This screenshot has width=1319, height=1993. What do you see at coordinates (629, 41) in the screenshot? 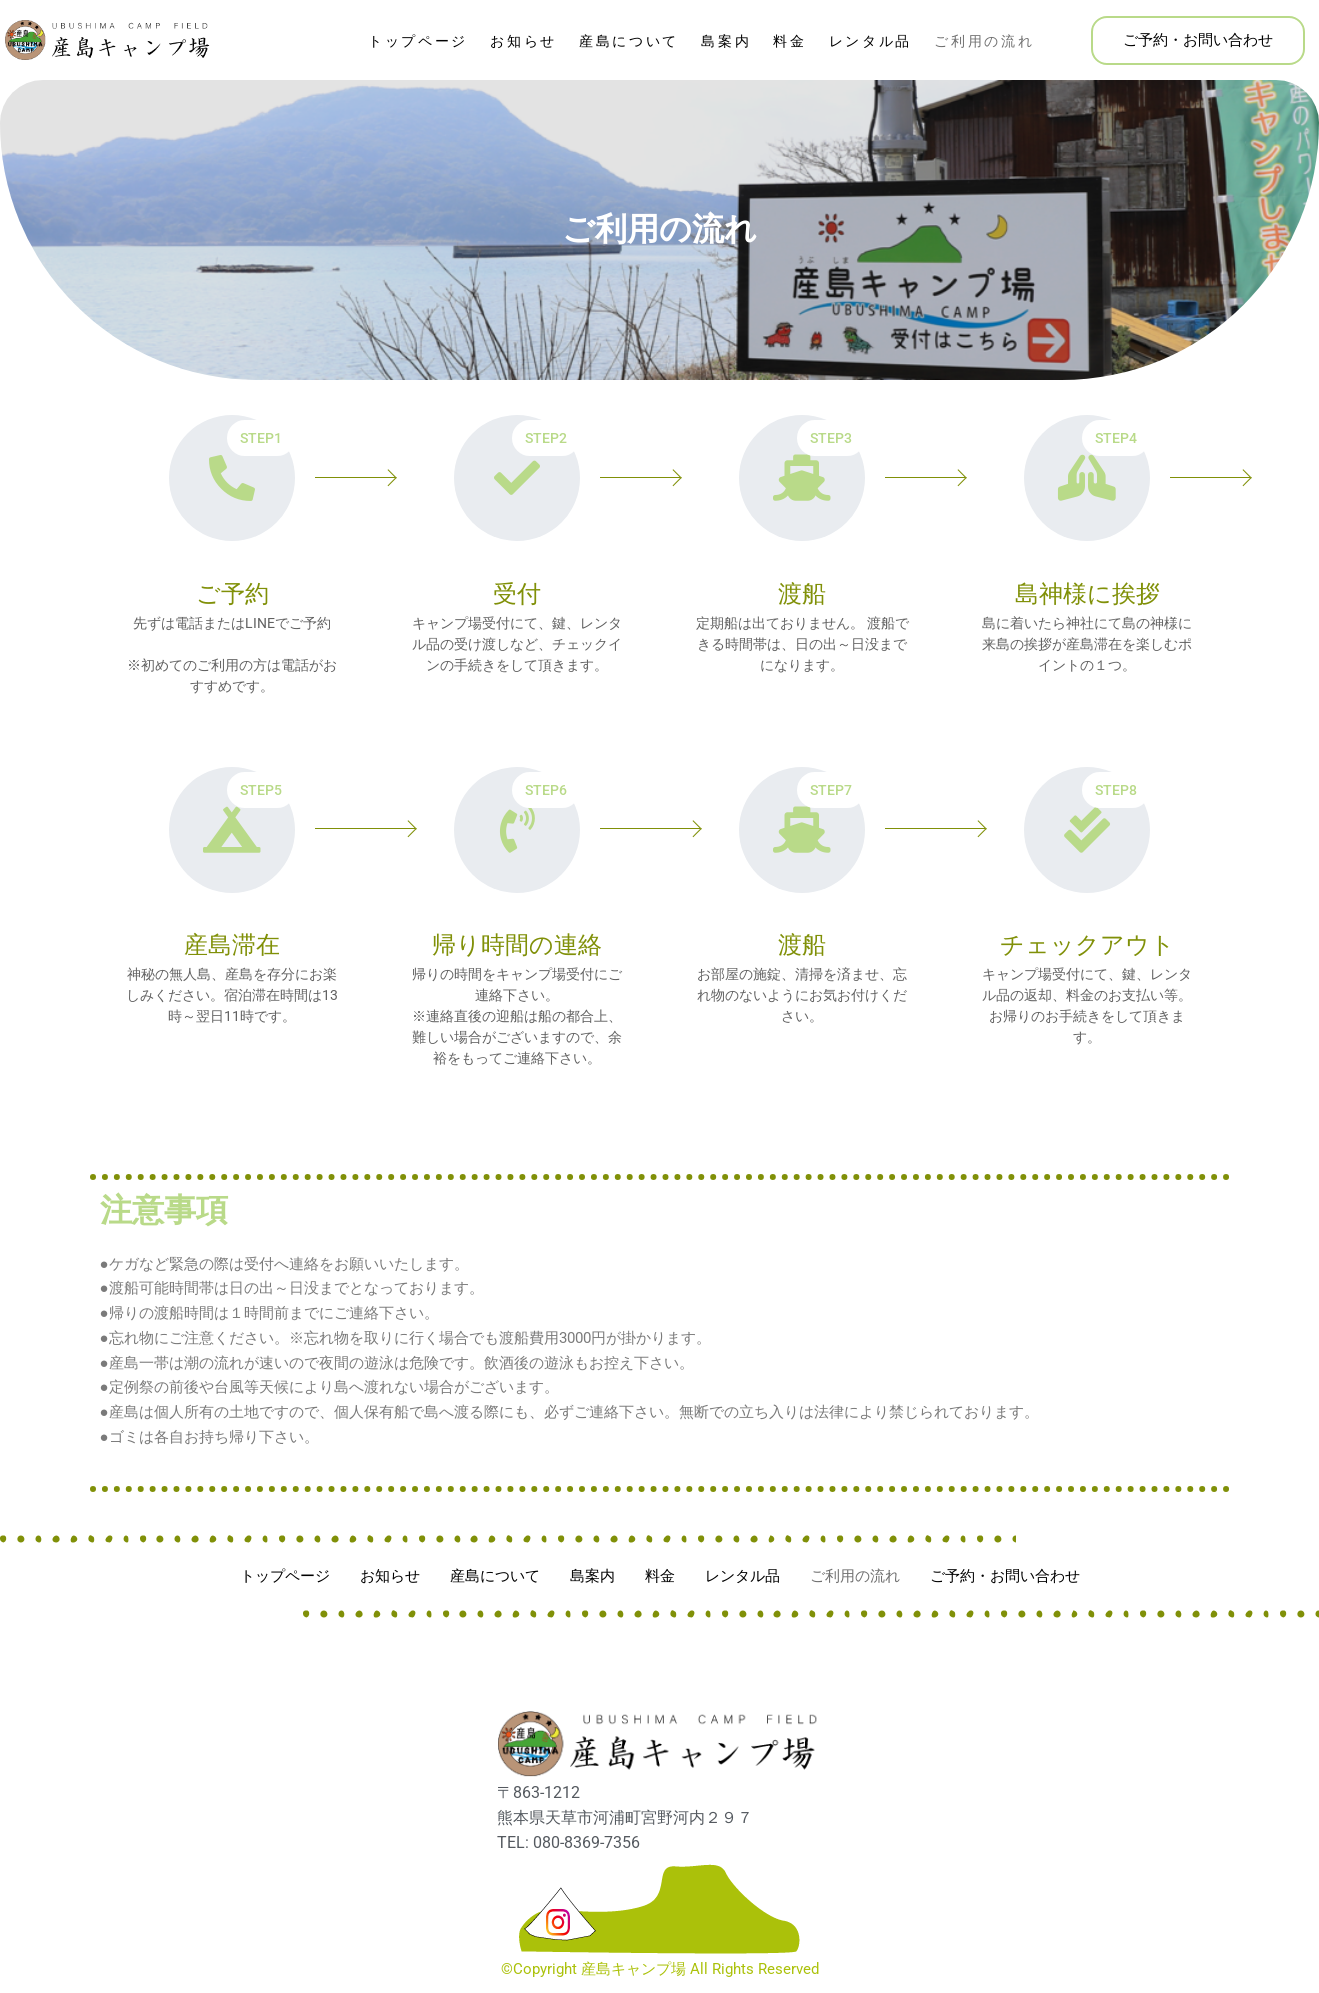
I see `産島について` at bounding box center [629, 41].